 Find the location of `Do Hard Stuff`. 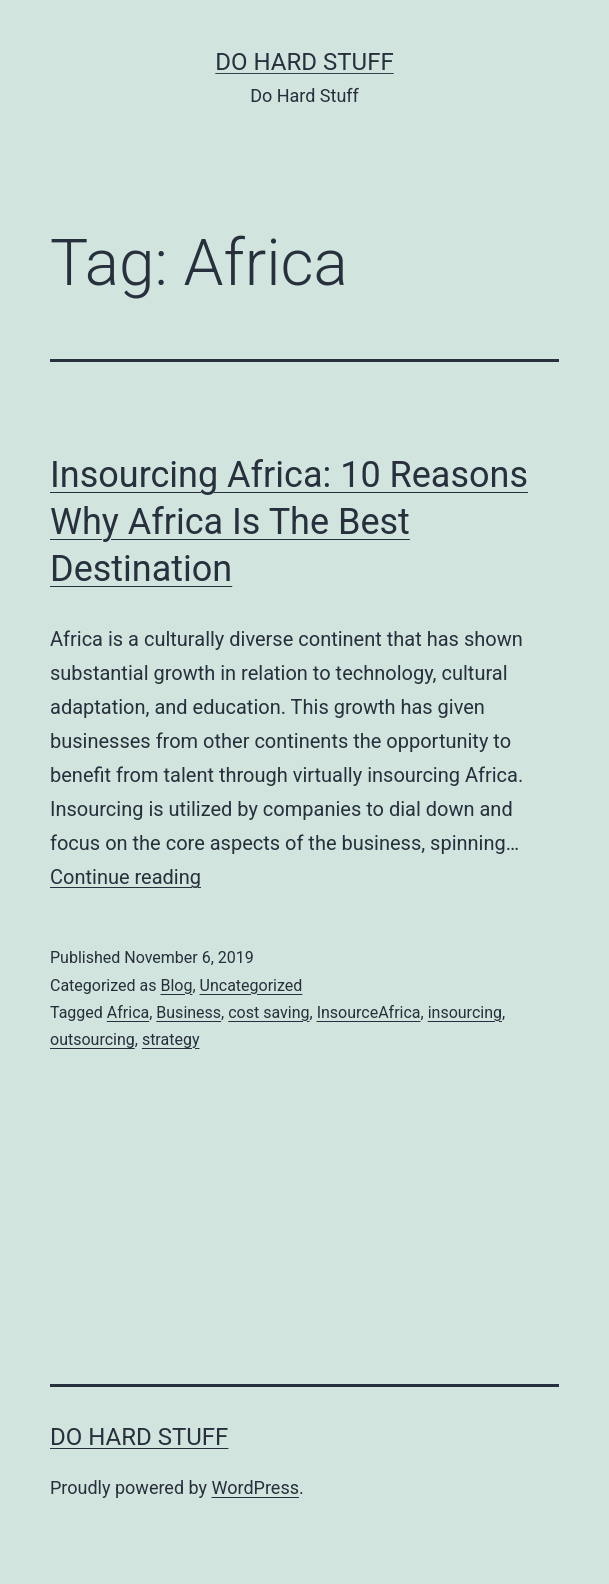

Do Hard Stuff is located at coordinates (304, 62).